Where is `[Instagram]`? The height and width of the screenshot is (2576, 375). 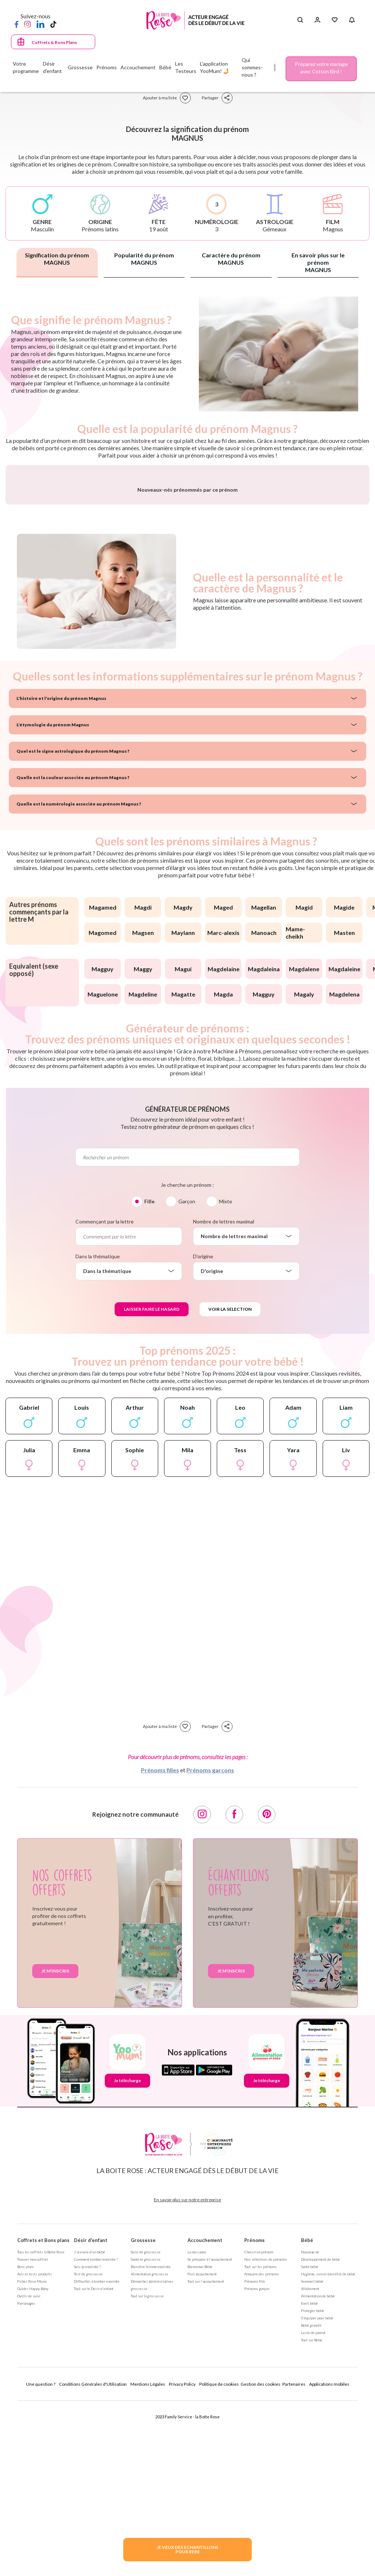 [Instagram] is located at coordinates (27, 24).